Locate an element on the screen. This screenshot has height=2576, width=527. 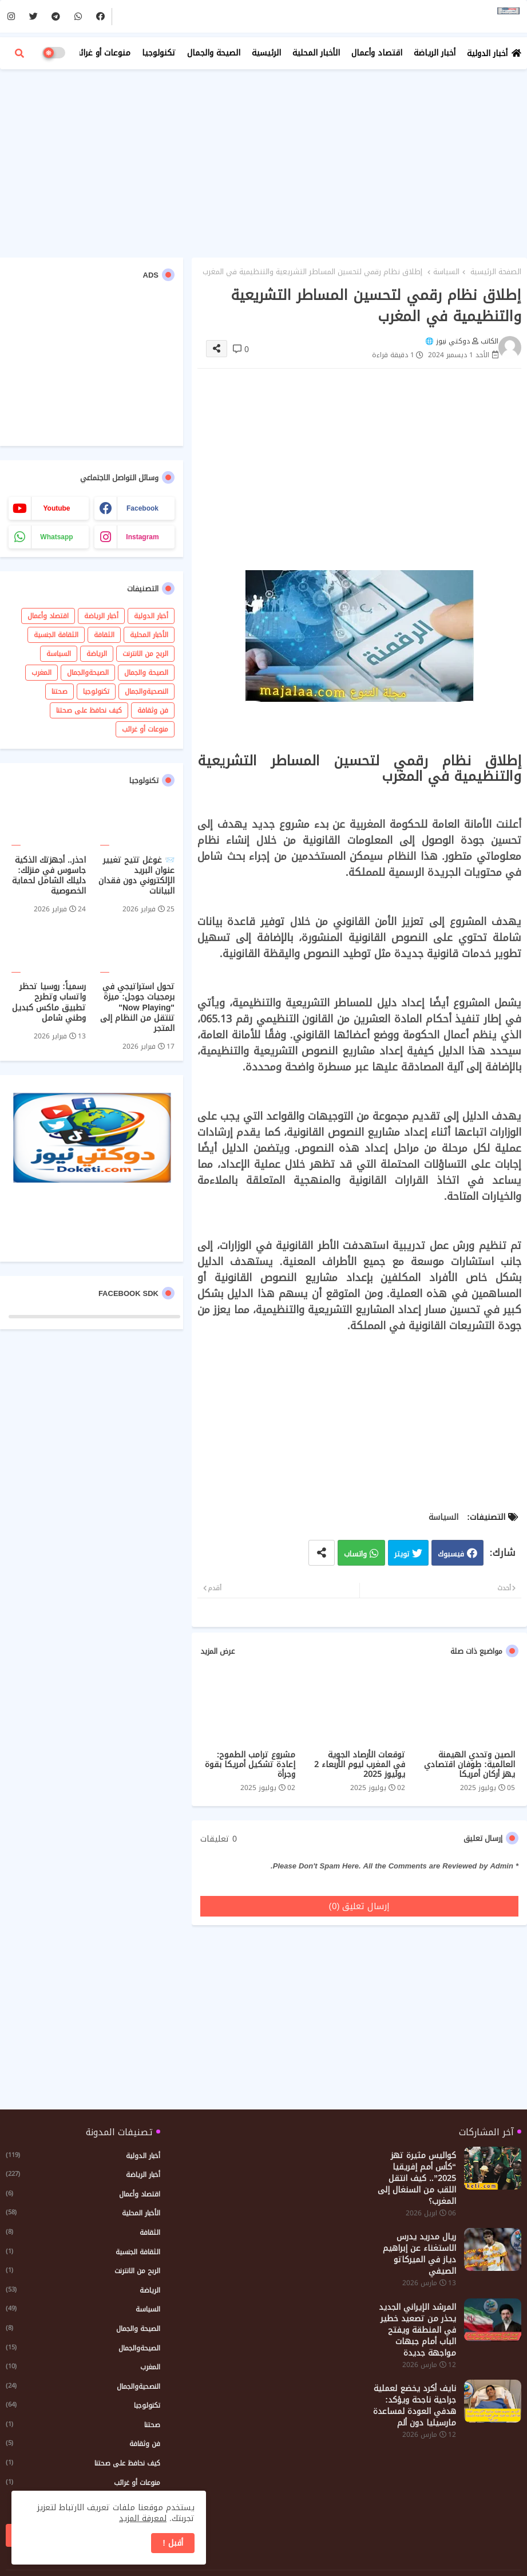
instagram is located at coordinates (142, 537).